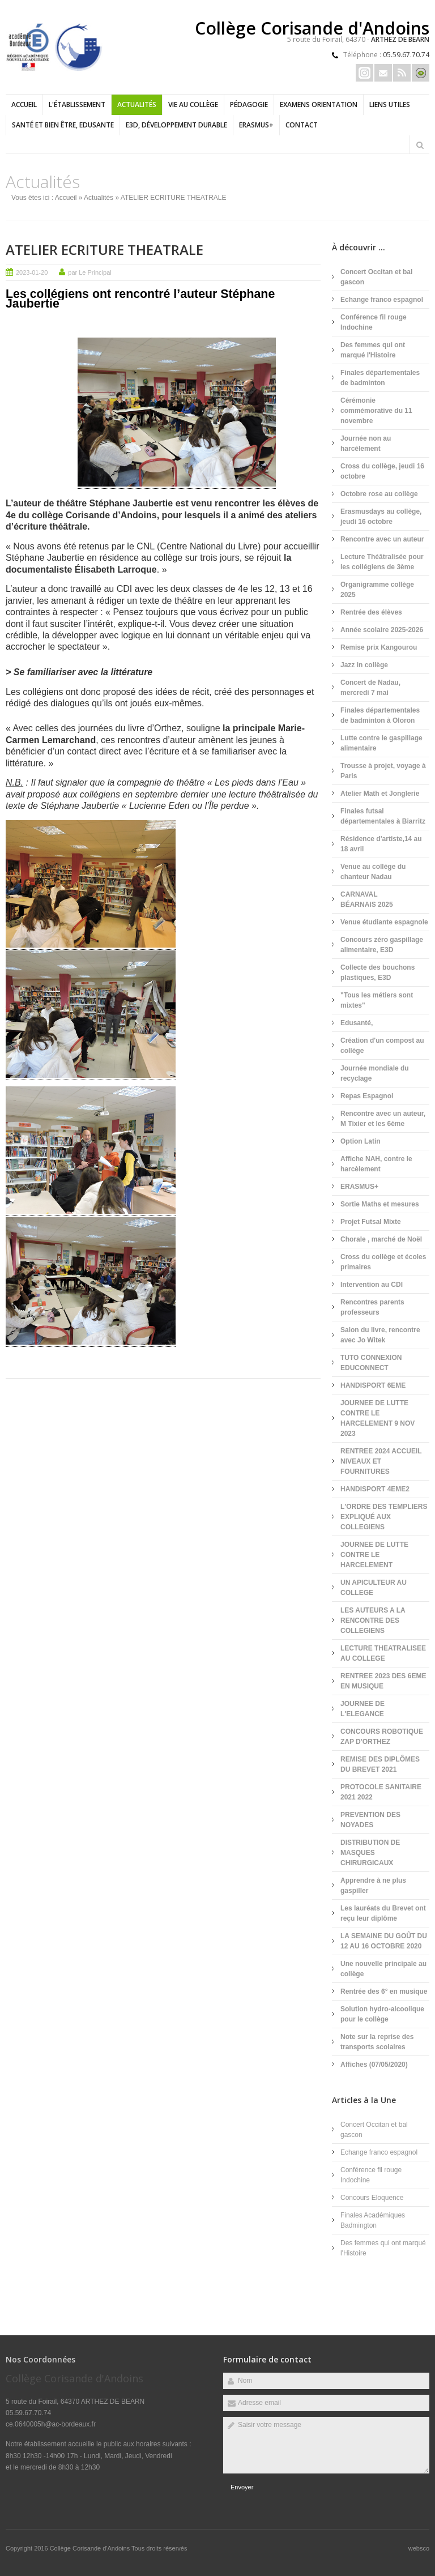 This screenshot has height=2576, width=435. I want to click on Rencontre avec un auteur, M Tixier et les 6ème, so click(382, 1119).